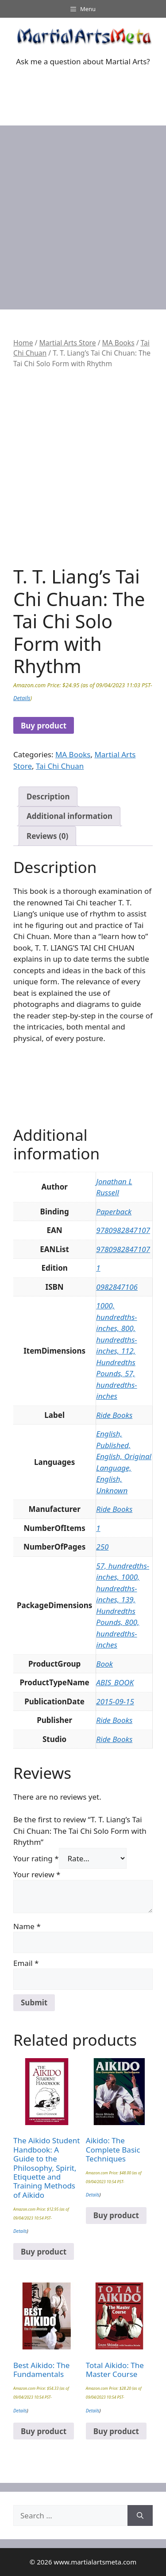 The width and height of the screenshot is (166, 2576). Describe the element at coordinates (26, 1963) in the screenshot. I see `Email` at that location.